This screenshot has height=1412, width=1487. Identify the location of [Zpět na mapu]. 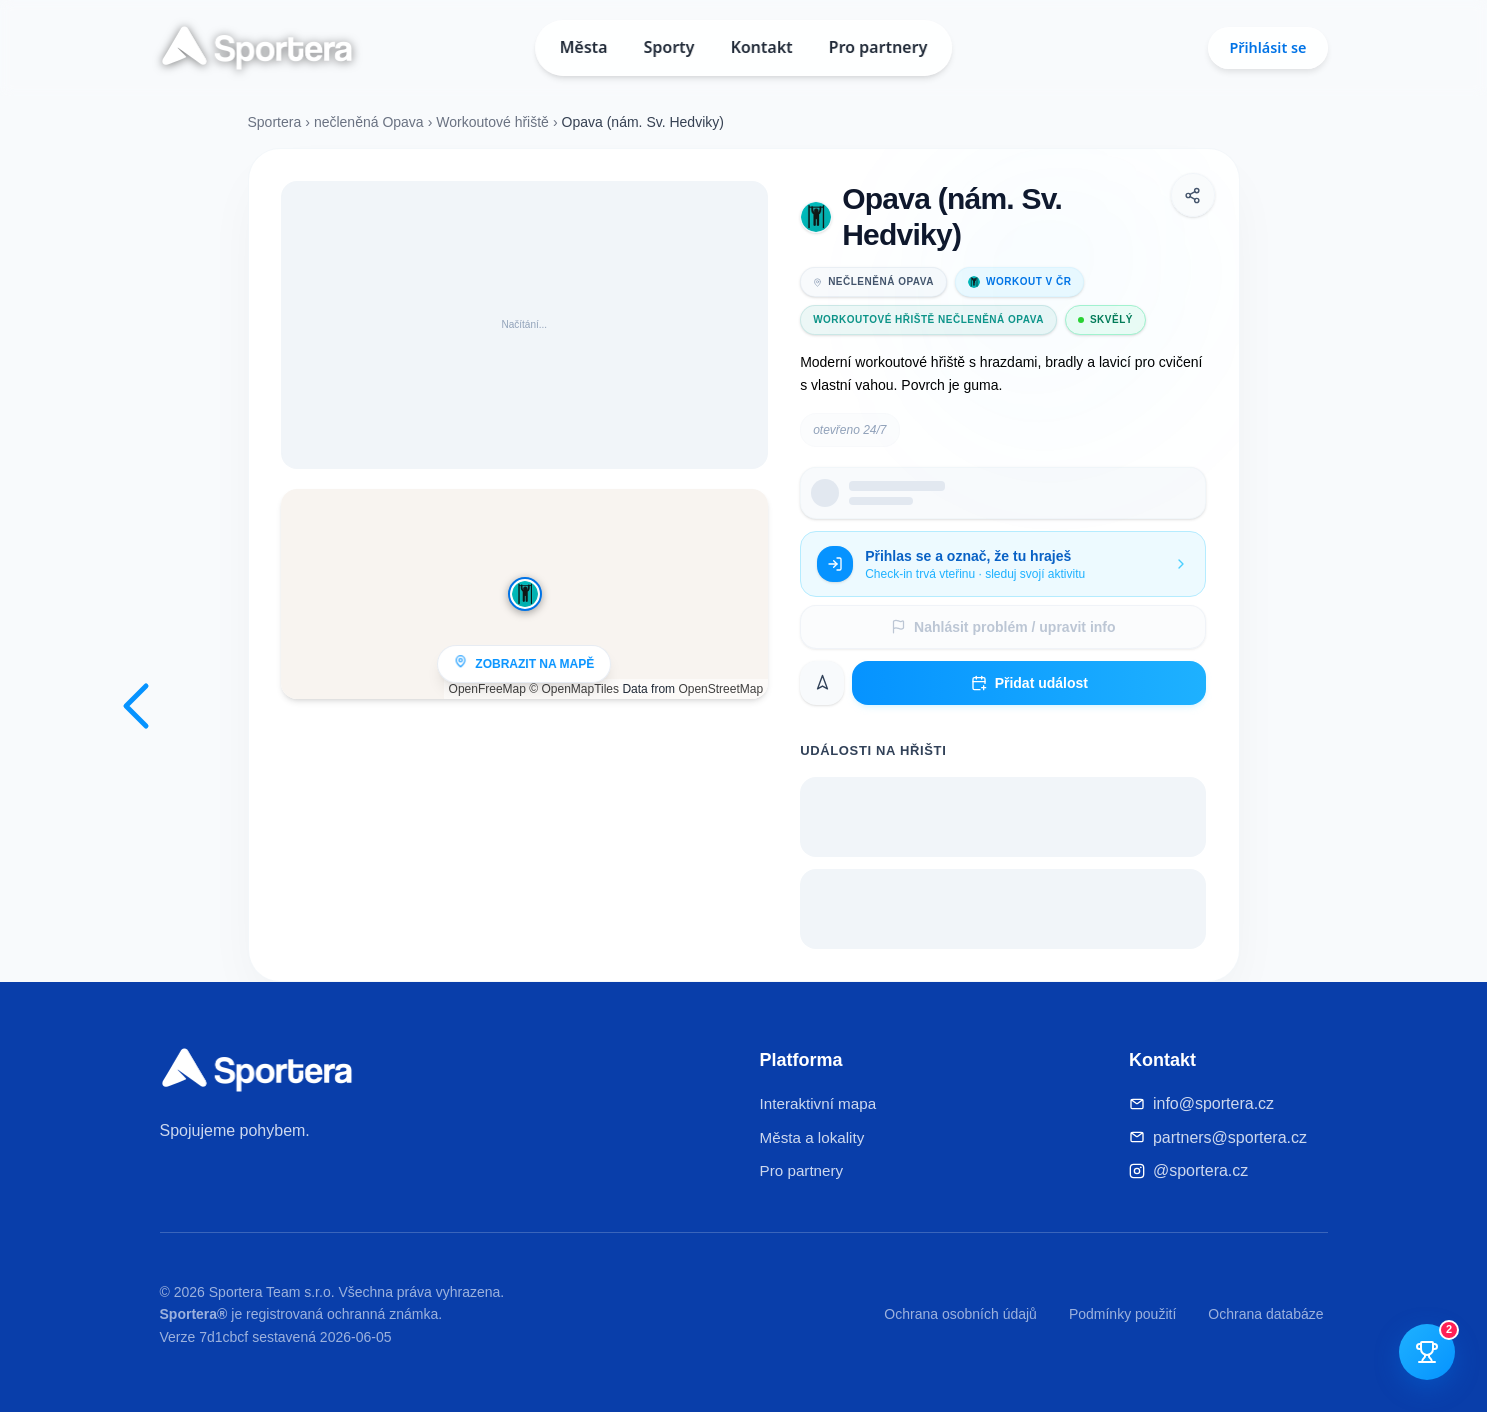
(136, 706).